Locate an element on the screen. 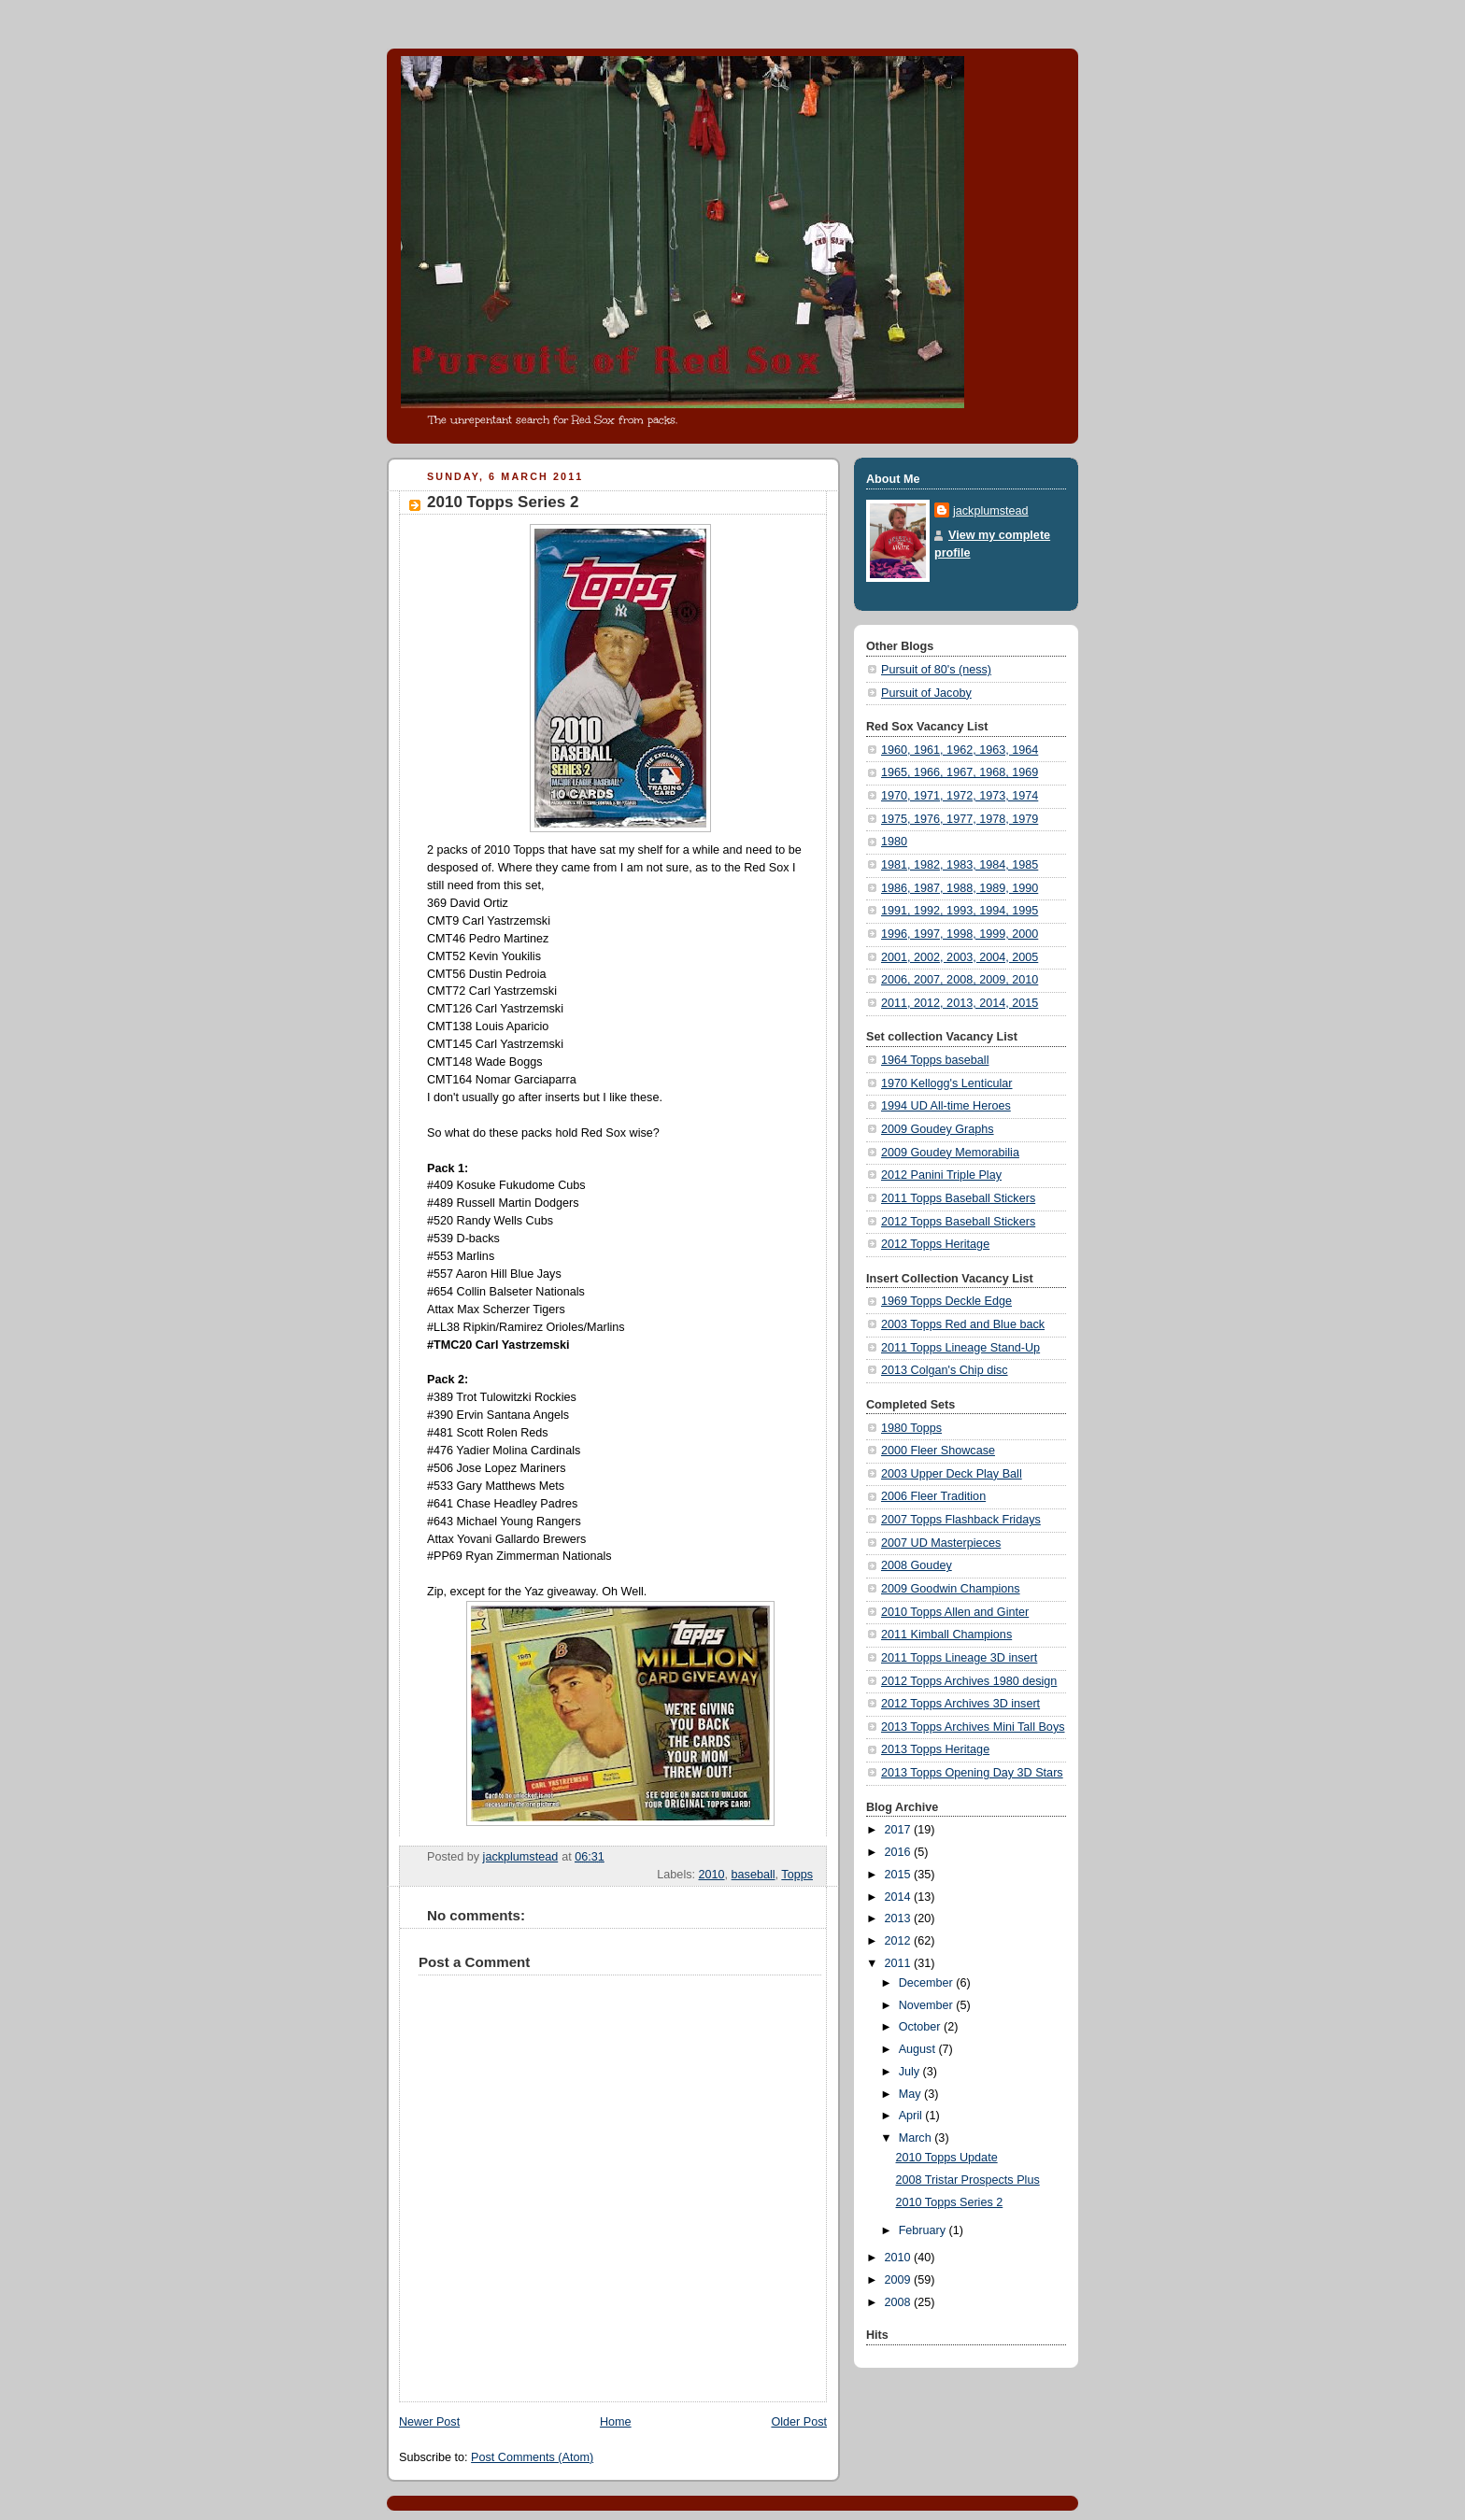 The image size is (1465, 2520). 1981, 1982, 1983, 1984, 1985 is located at coordinates (959, 864).